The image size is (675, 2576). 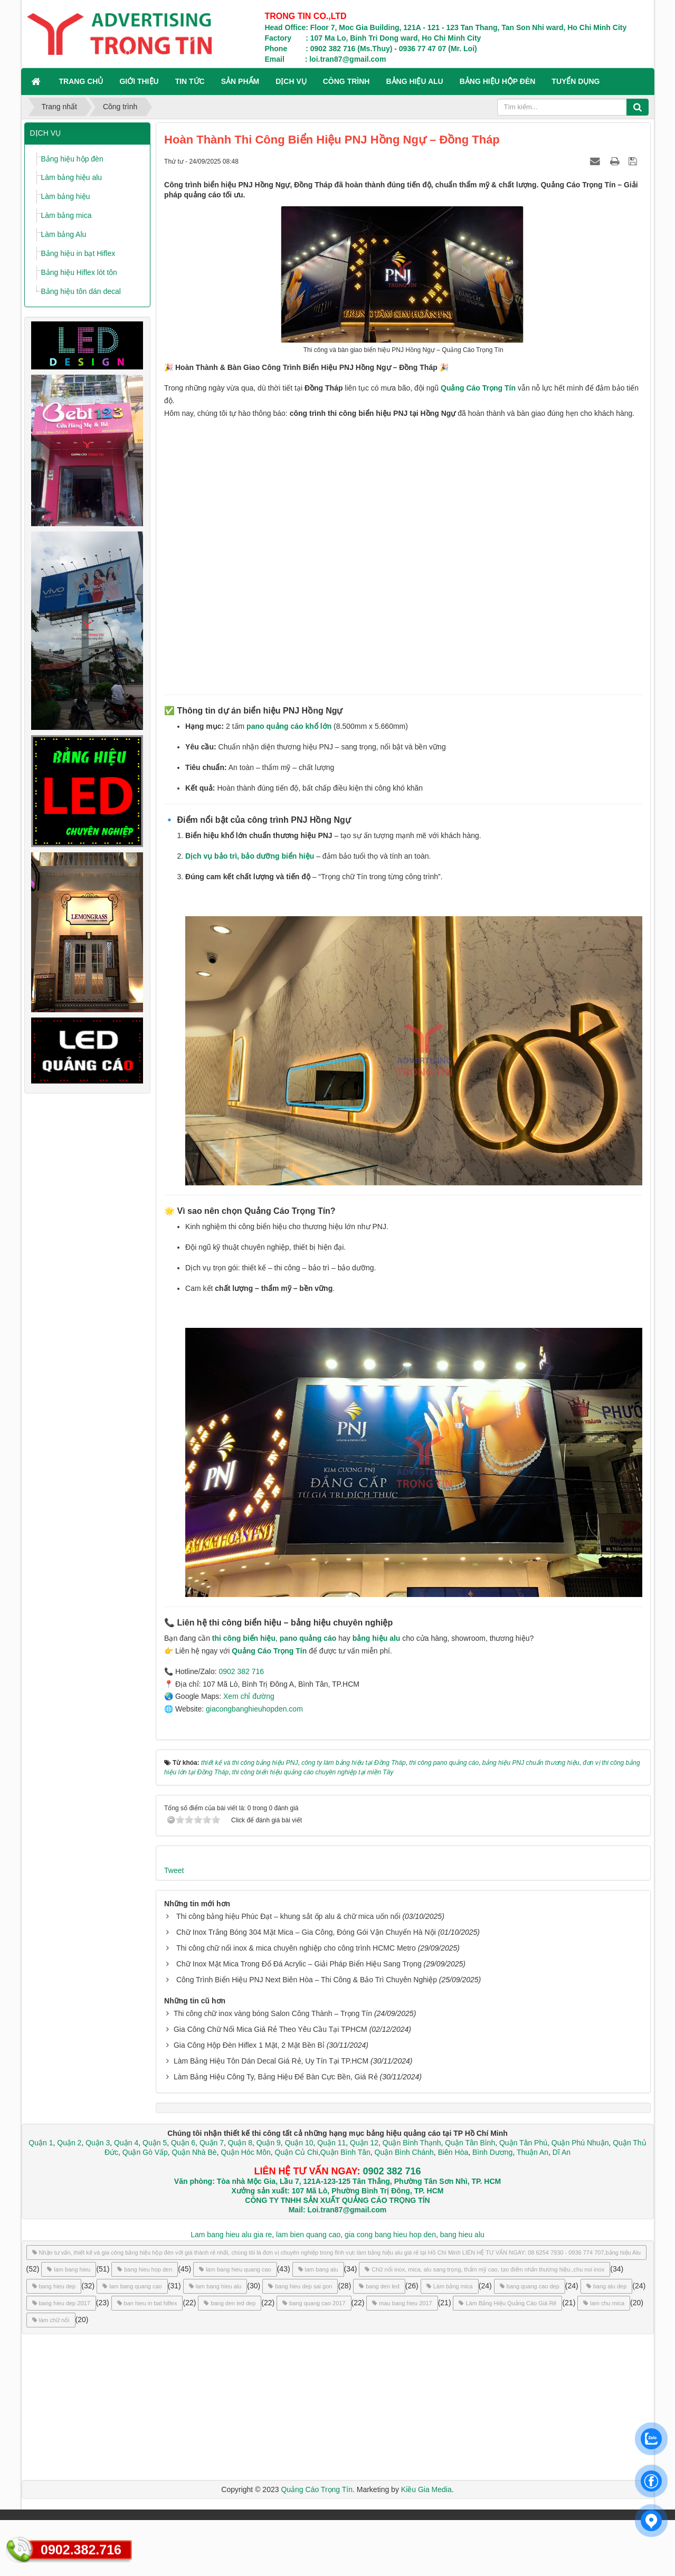 I want to click on Quận 4, so click(x=126, y=2142).